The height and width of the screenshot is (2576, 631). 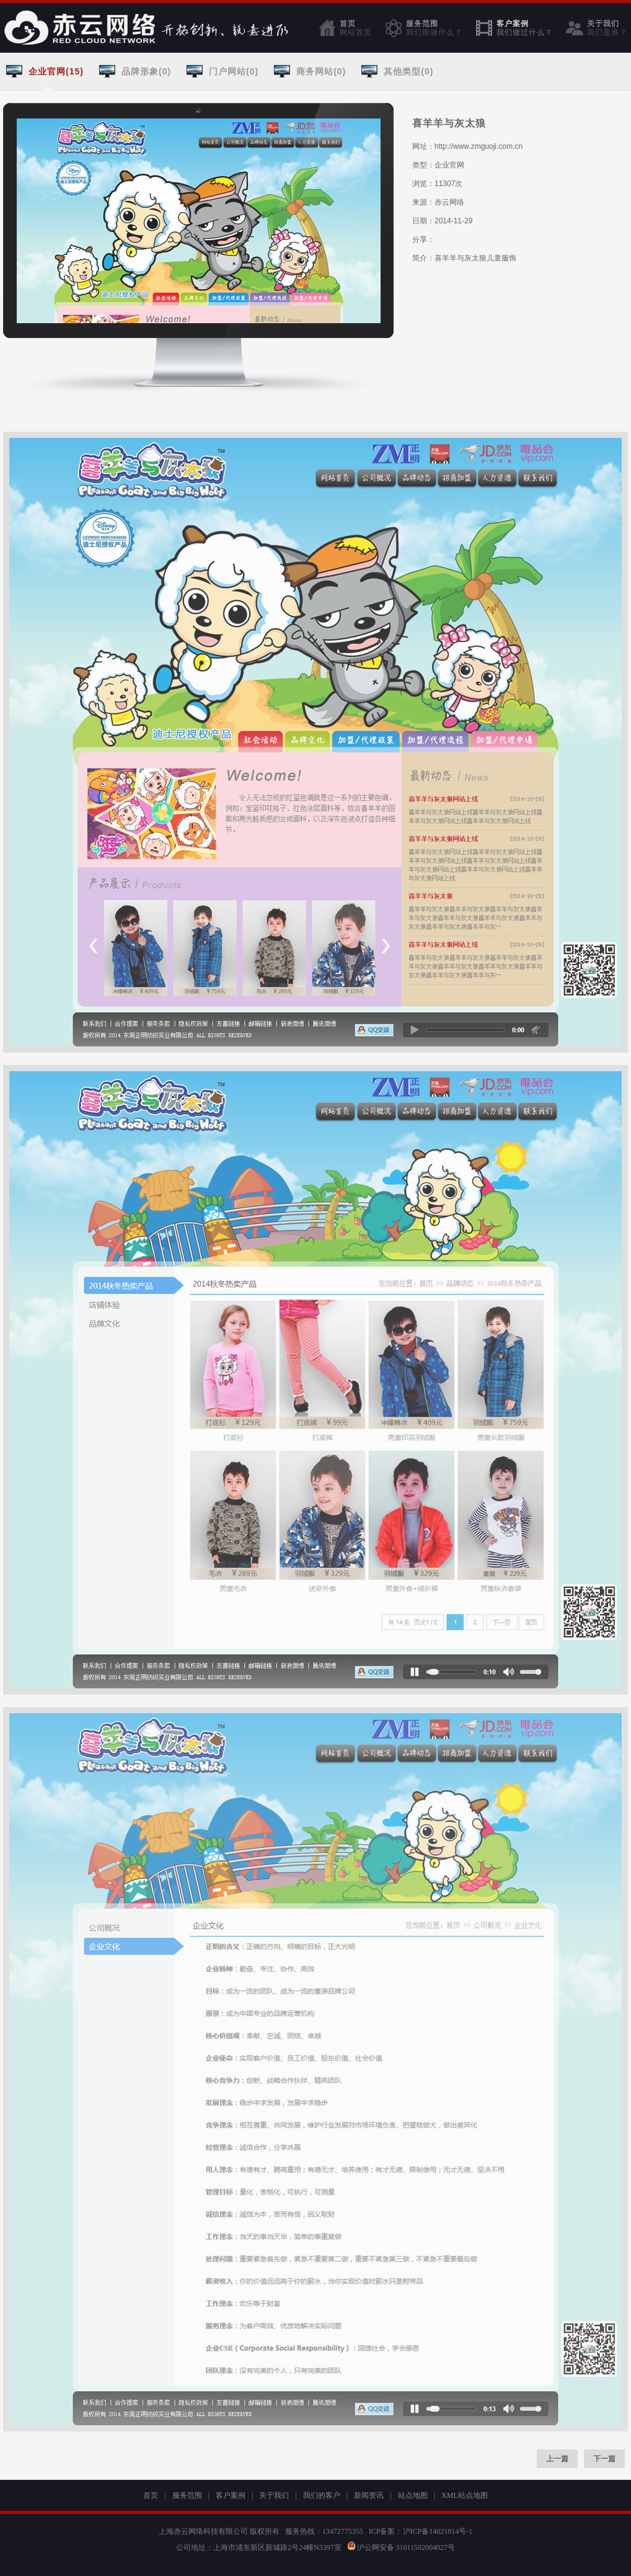 I want to click on 上一篇, so click(x=557, y=2458).